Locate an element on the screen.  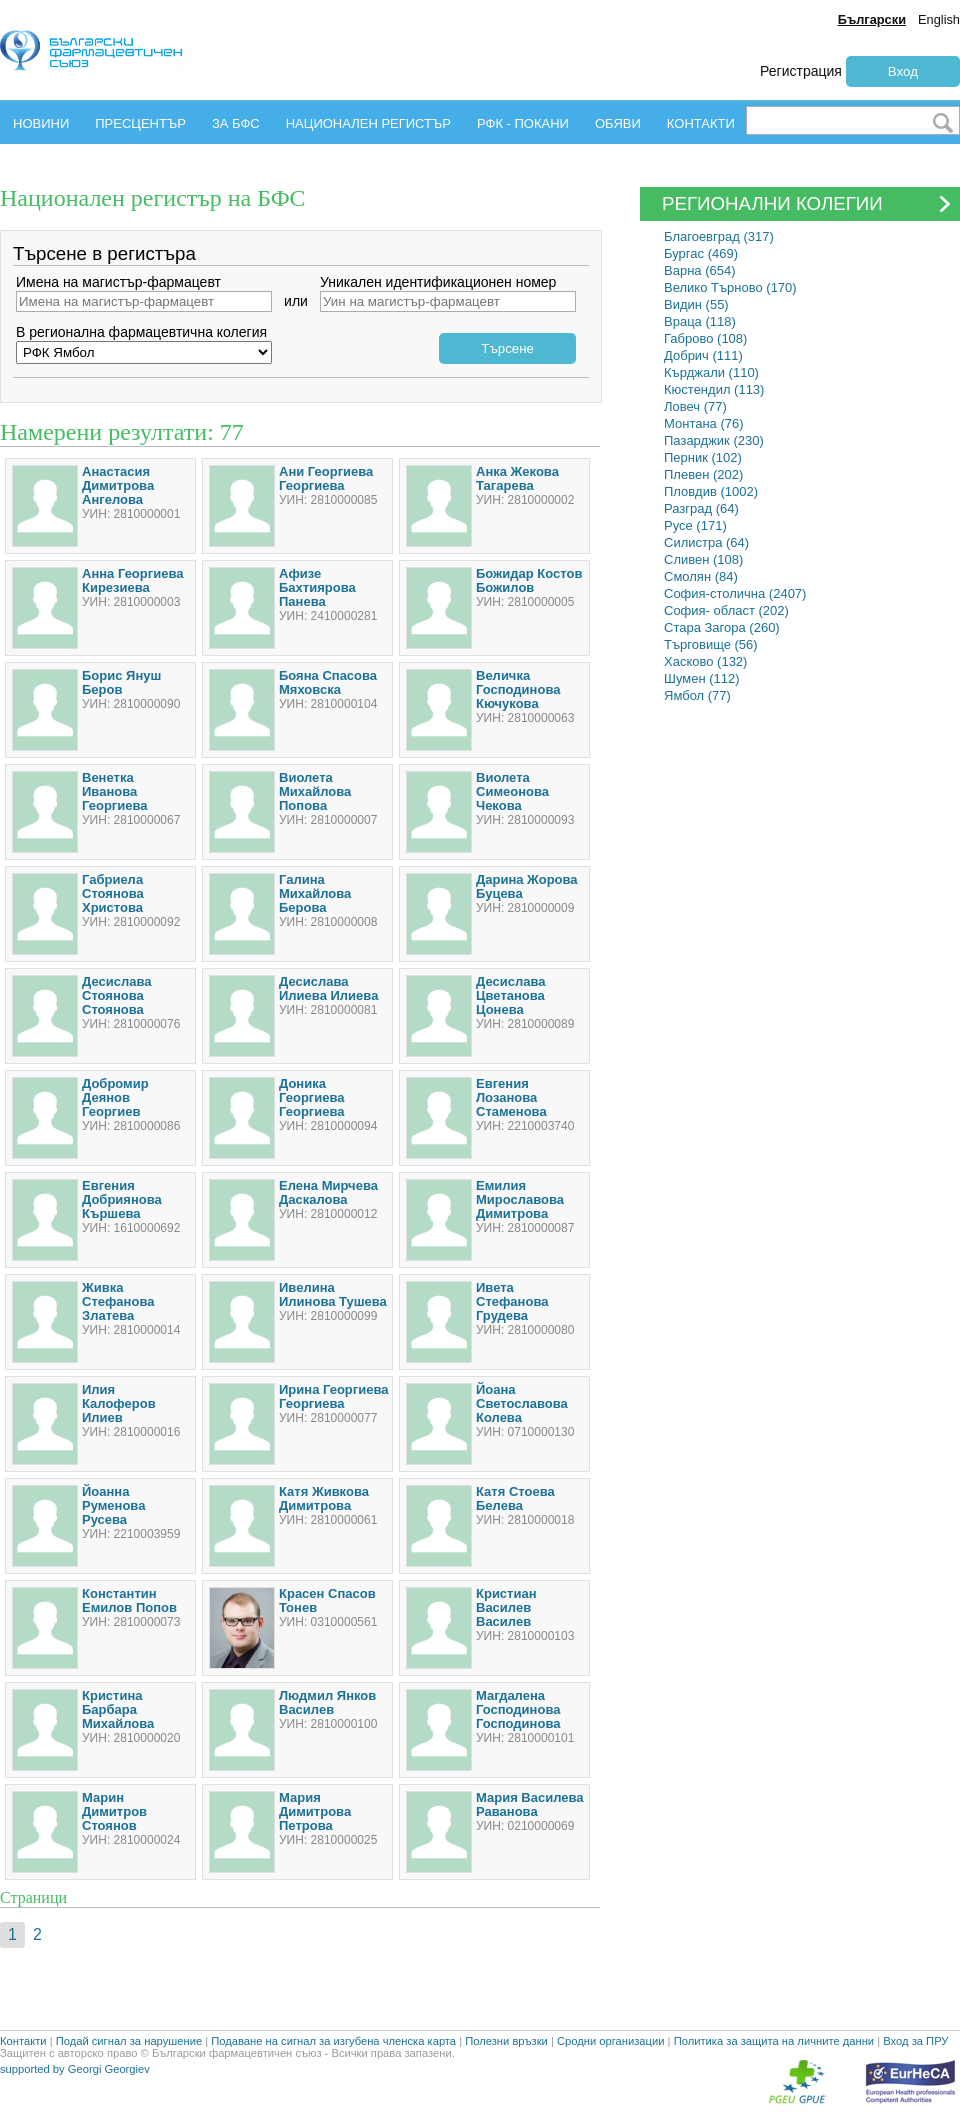
English is located at coordinates (939, 19).